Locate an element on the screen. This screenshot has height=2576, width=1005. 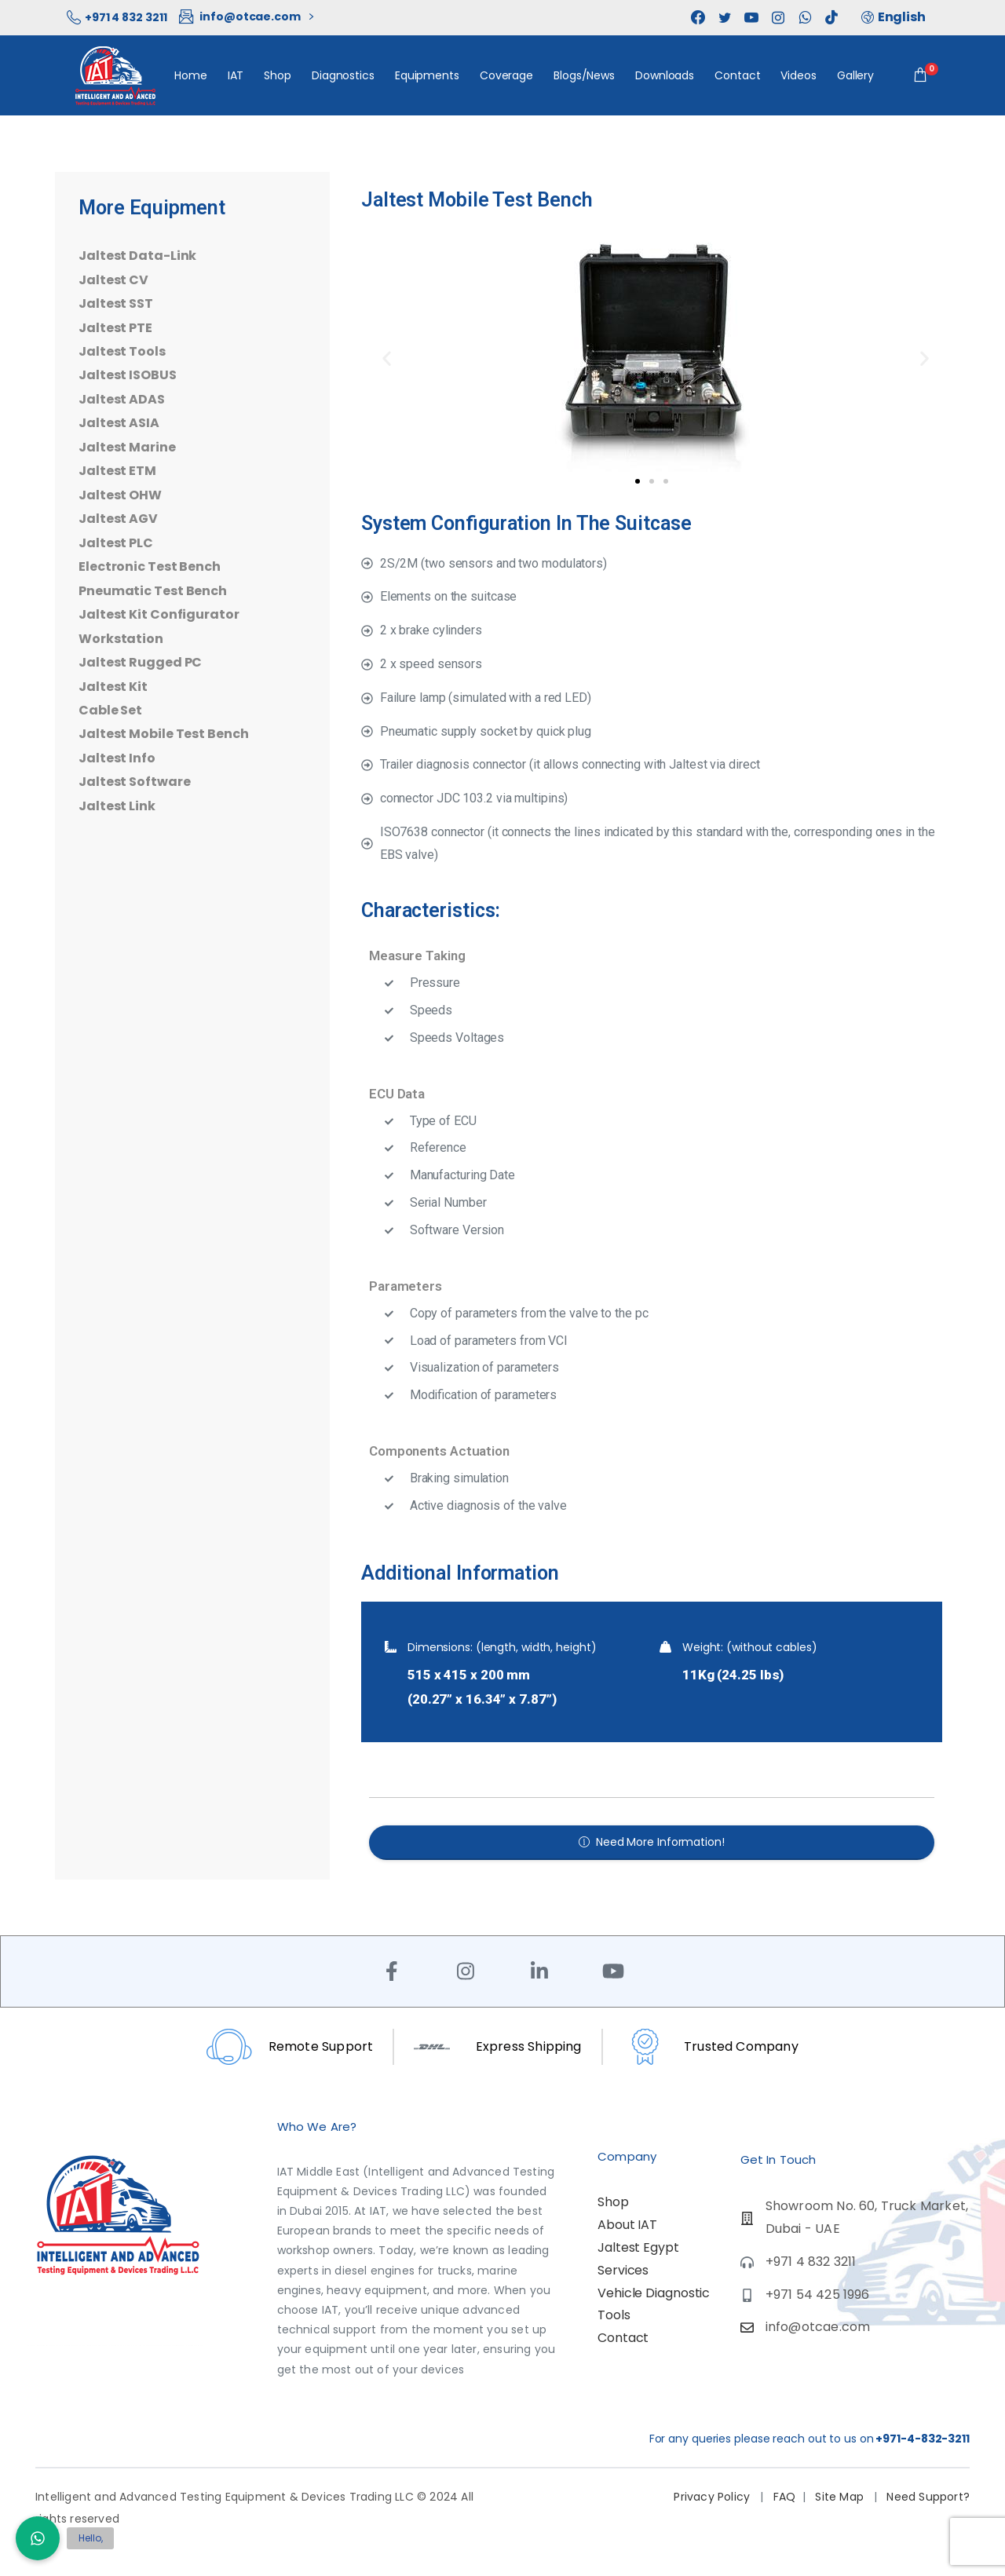
Need Support? is located at coordinates (926, 2497).